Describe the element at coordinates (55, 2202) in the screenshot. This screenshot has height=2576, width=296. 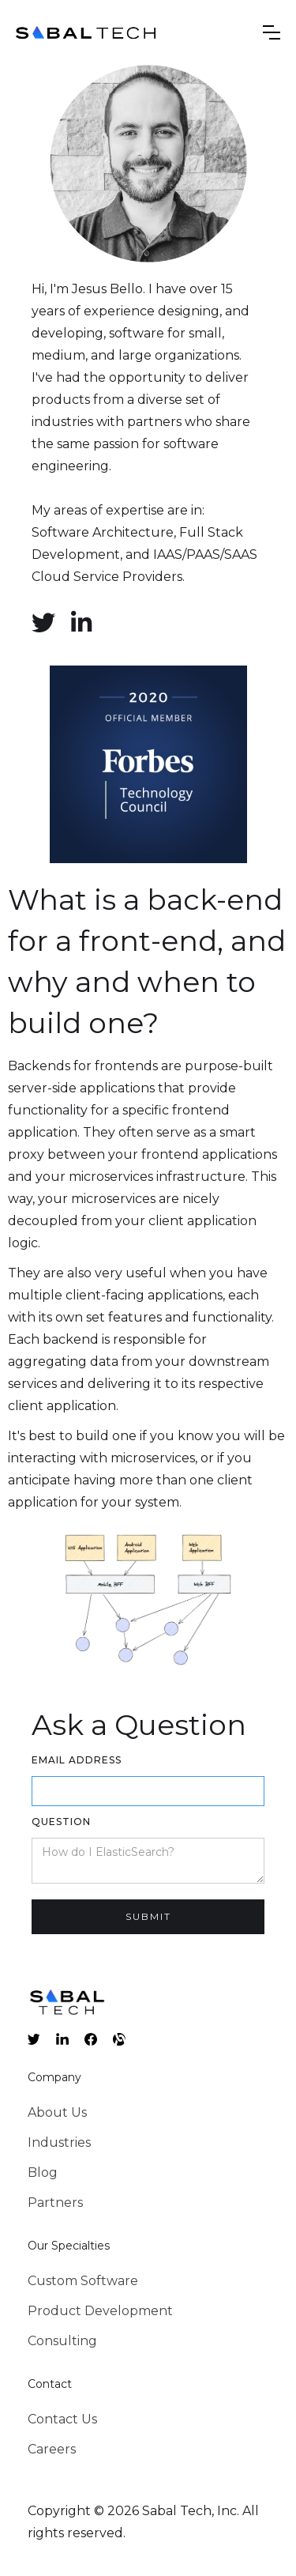
I see `Partners` at that location.